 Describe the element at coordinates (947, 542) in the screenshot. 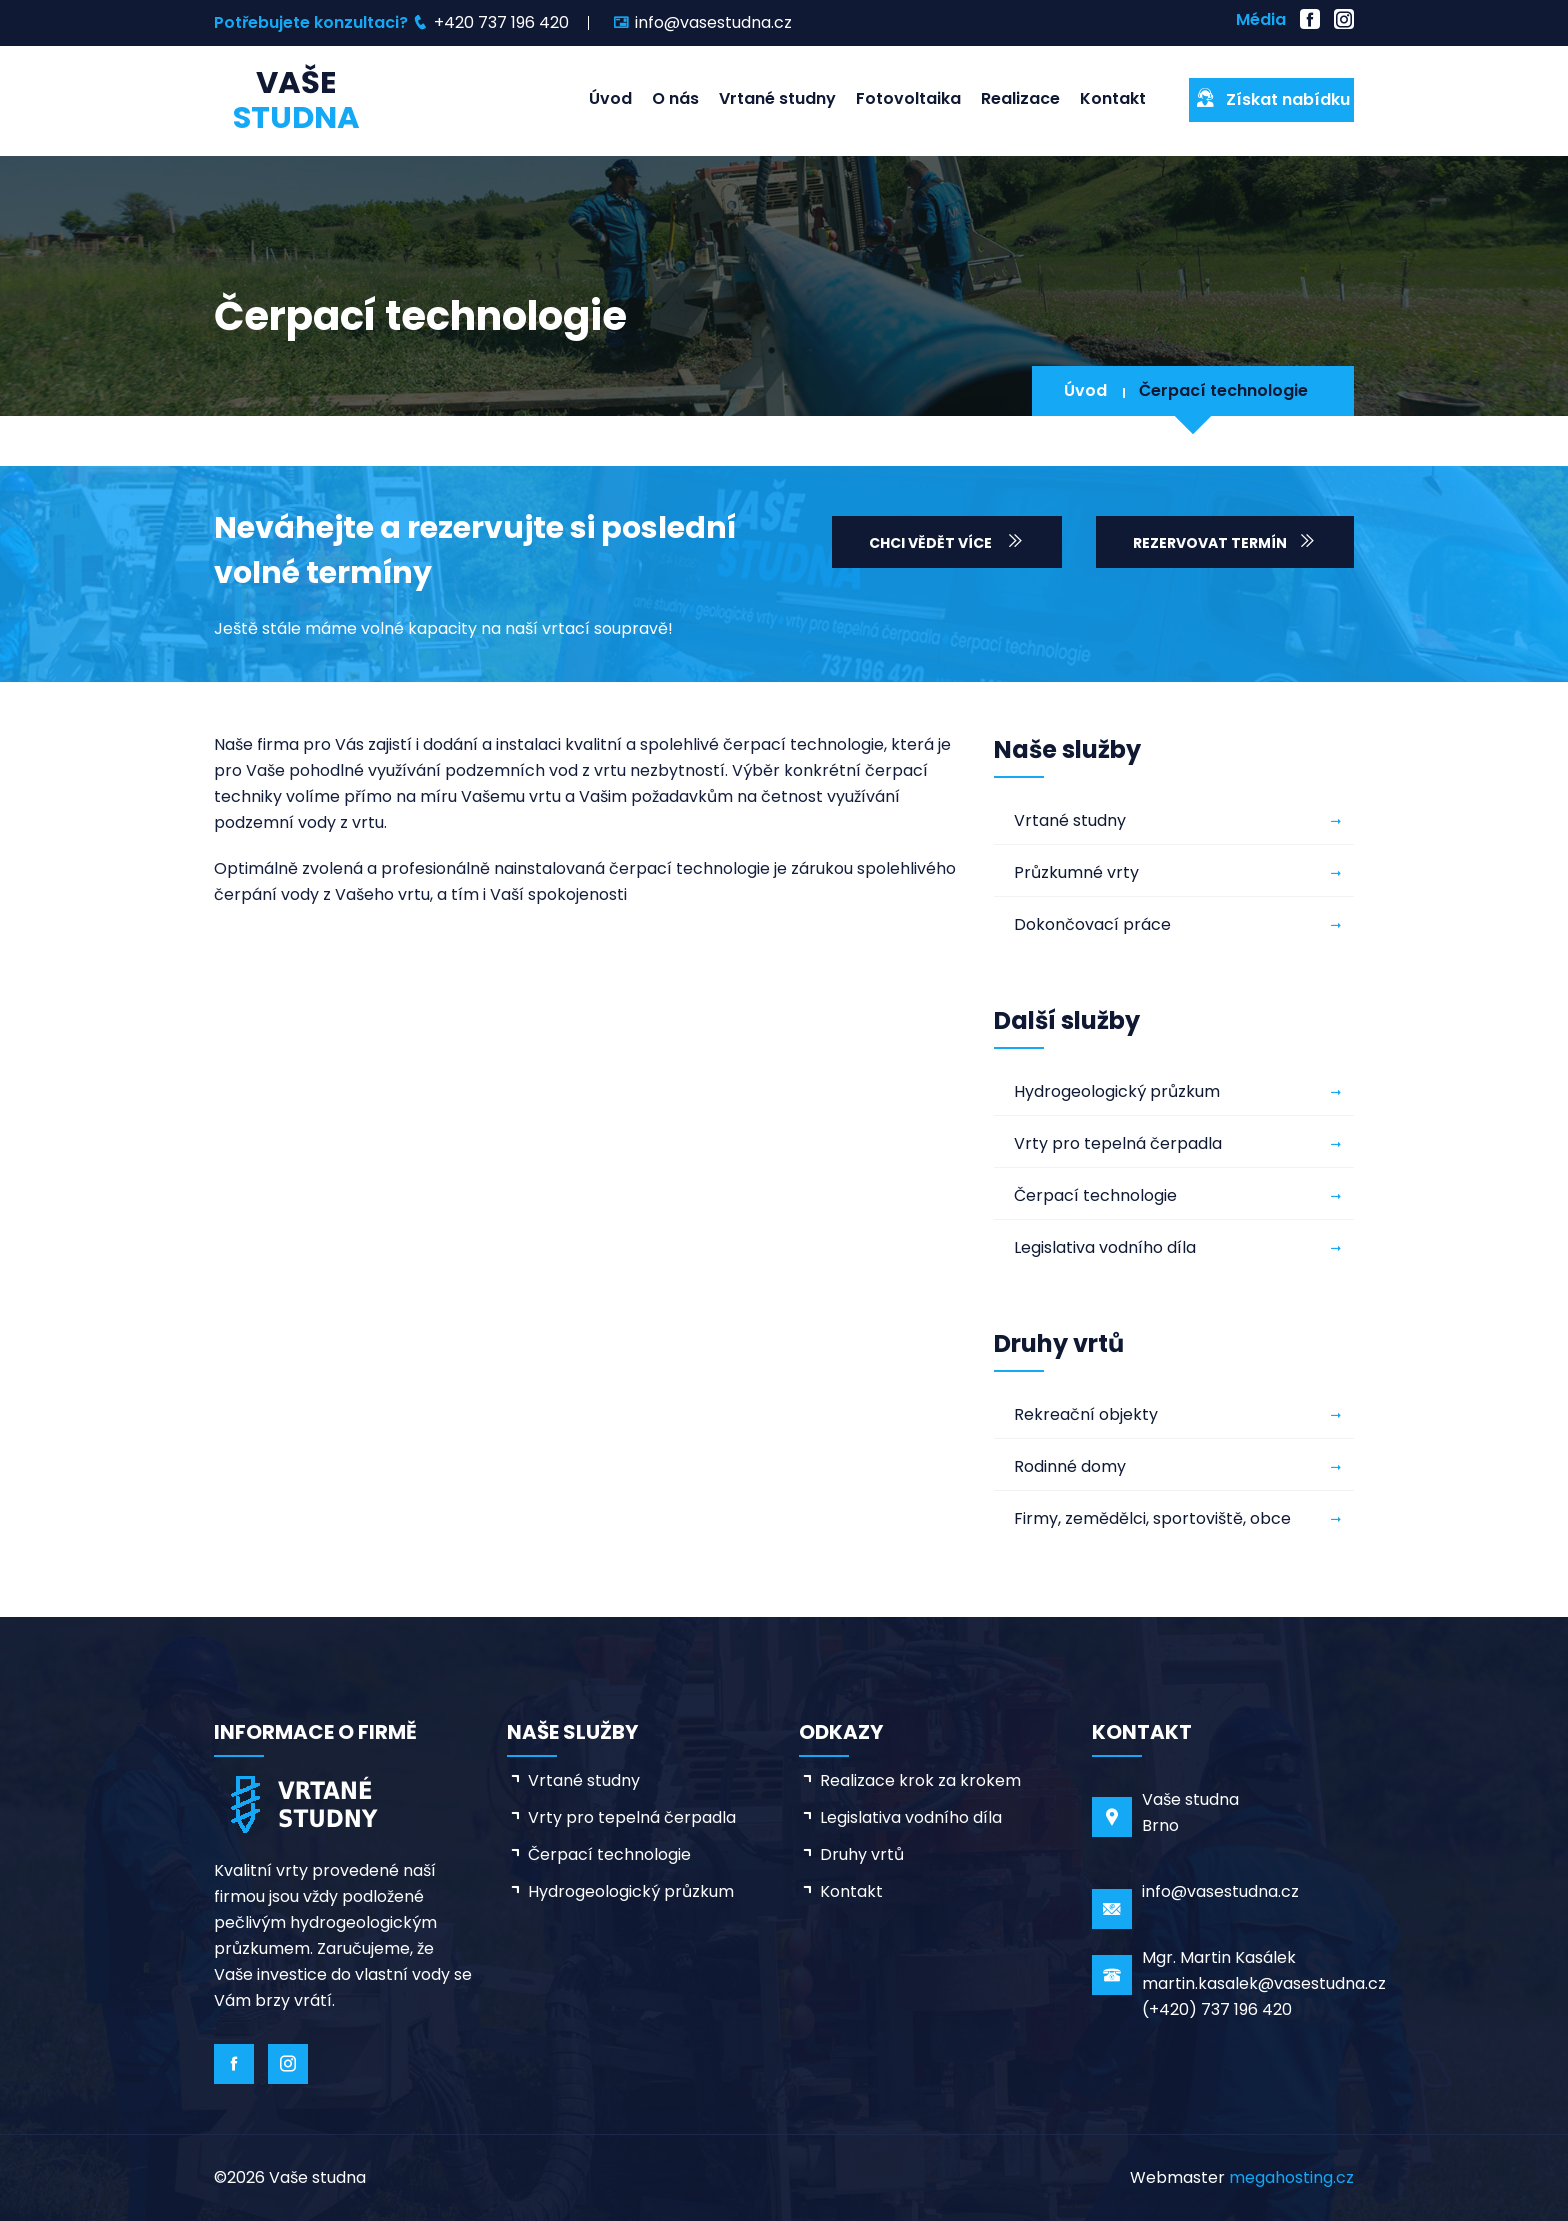

I see `Chci vědět více` at that location.